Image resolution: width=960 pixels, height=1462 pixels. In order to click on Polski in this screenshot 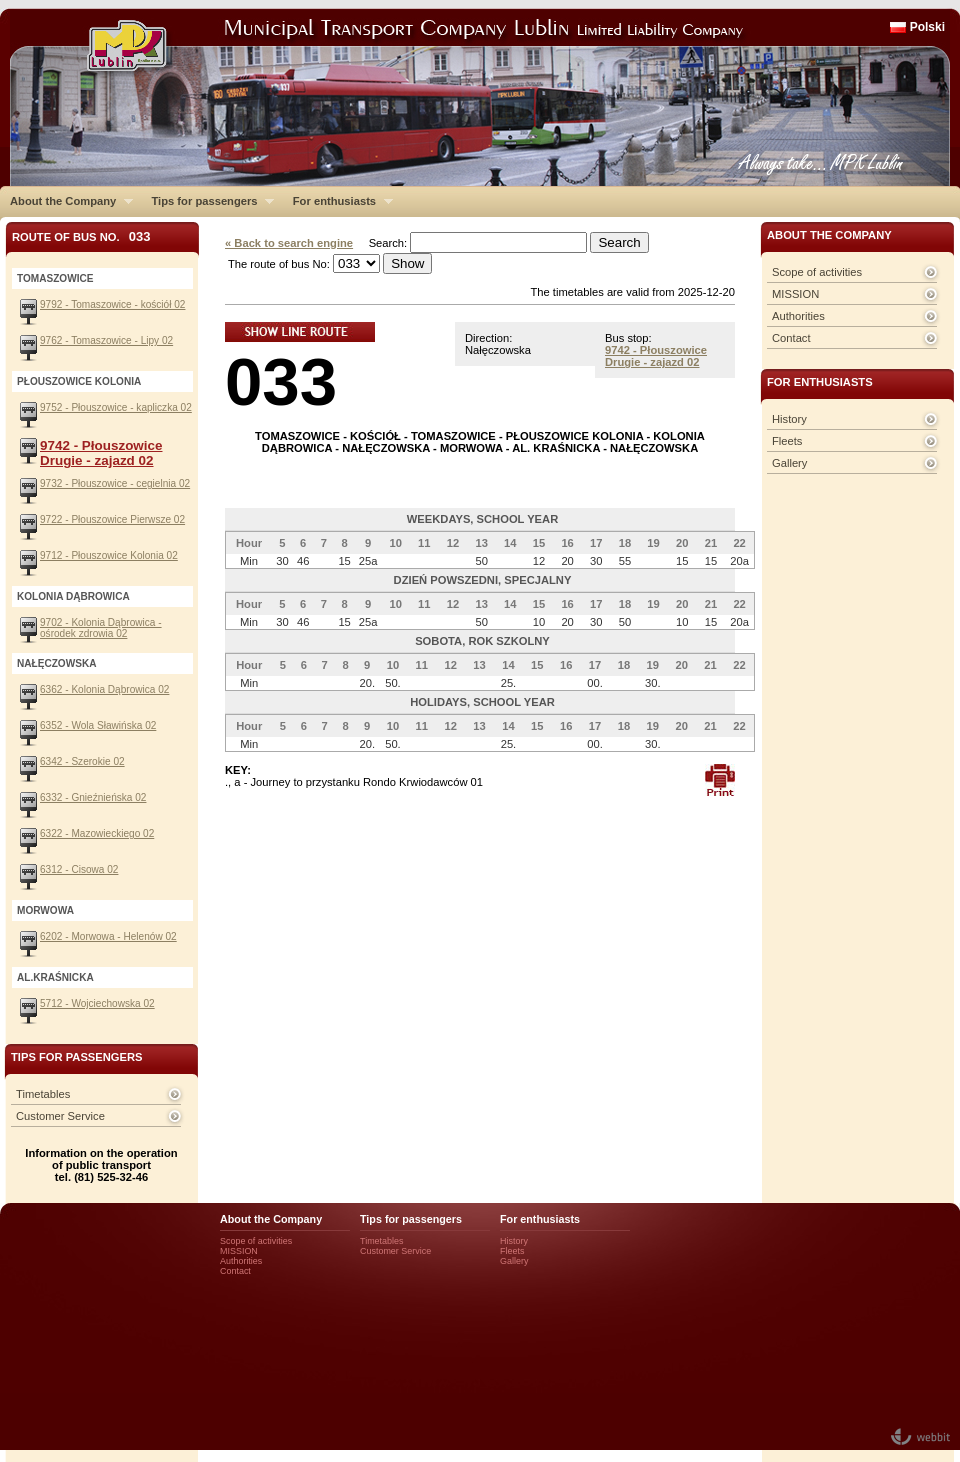, I will do `click(927, 27)`.